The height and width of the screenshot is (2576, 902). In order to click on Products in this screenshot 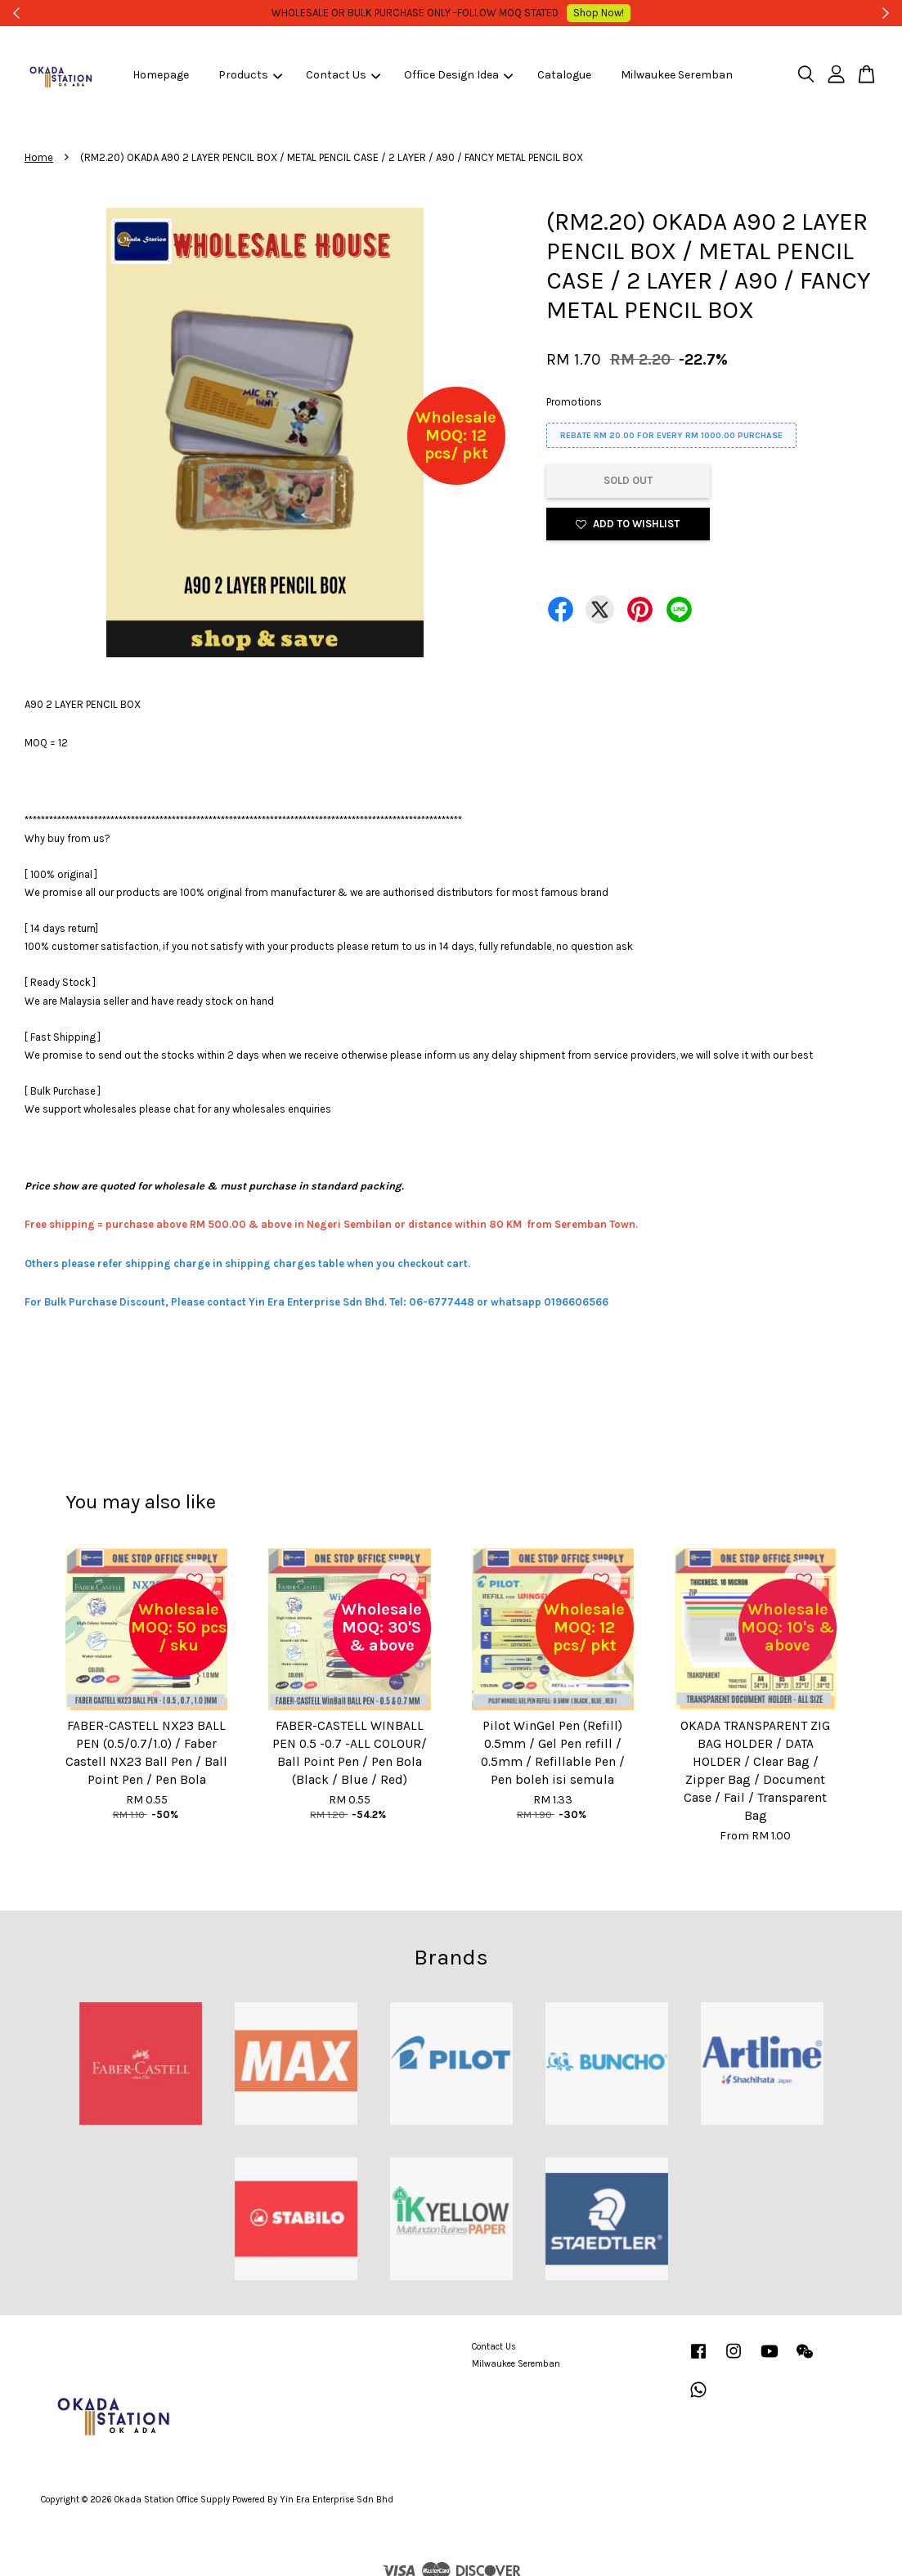, I will do `click(250, 75)`.